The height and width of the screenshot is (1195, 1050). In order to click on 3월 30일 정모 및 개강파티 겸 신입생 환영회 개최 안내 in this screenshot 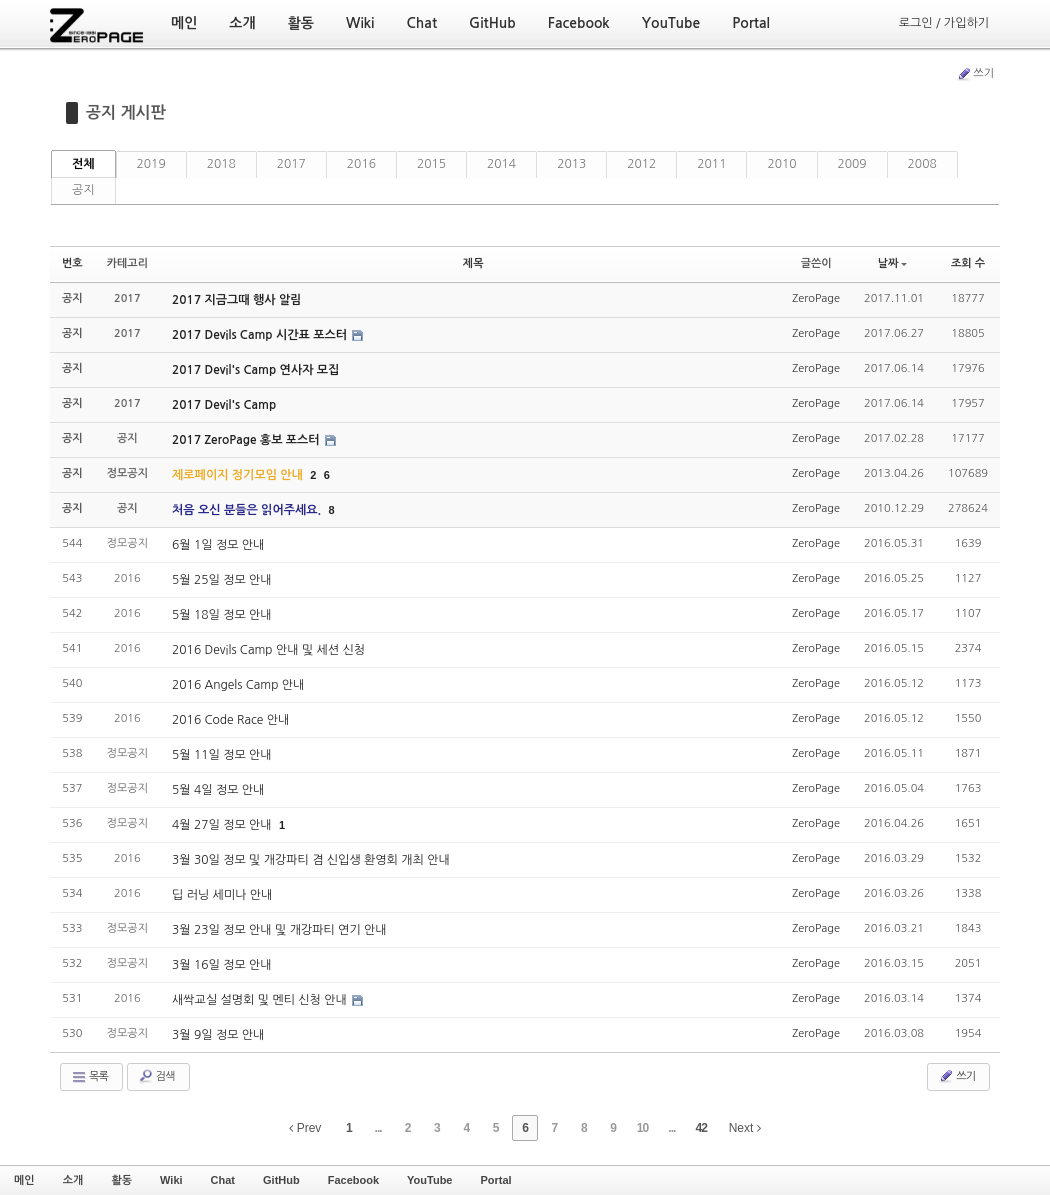, I will do `click(311, 860)`.